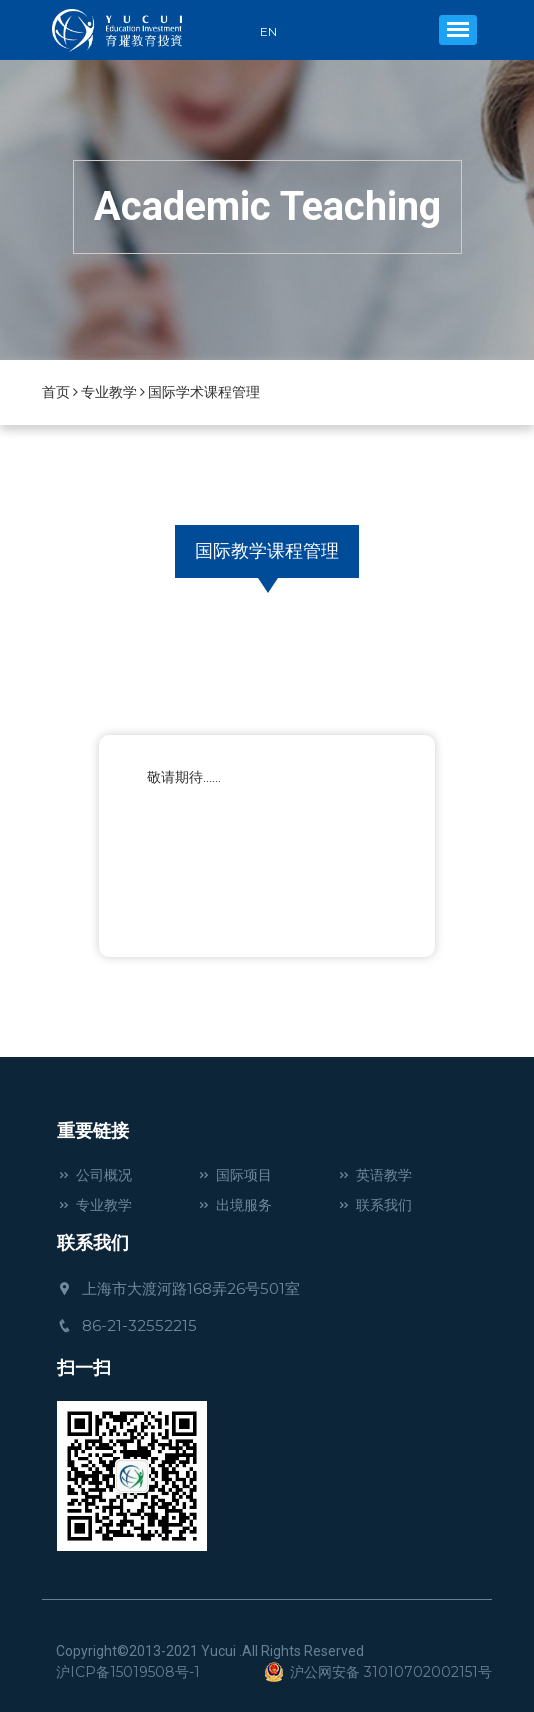 The height and width of the screenshot is (1712, 534). Describe the element at coordinates (234, 1175) in the screenshot. I see `国际项目` at that location.